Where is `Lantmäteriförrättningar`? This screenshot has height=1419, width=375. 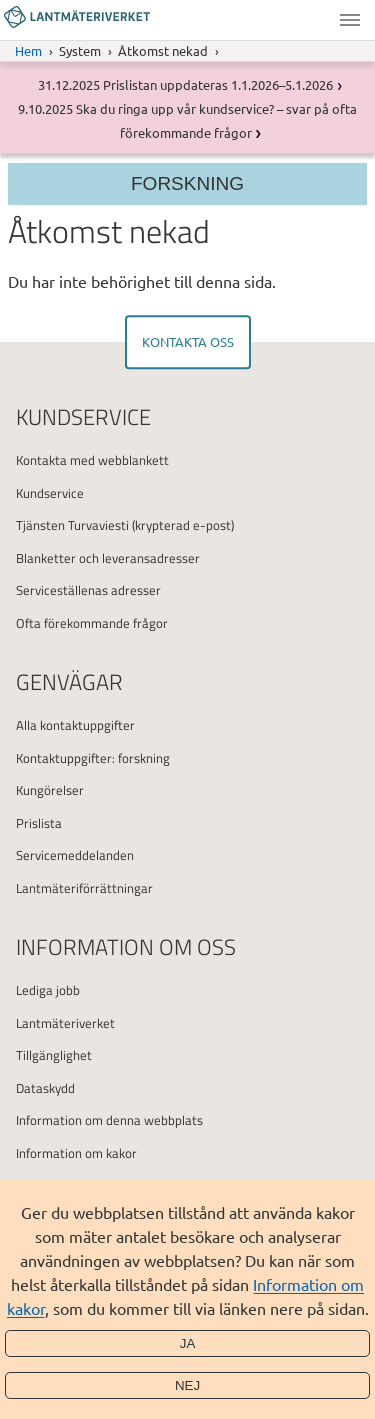 Lantmäteriförrättningar is located at coordinates (84, 888).